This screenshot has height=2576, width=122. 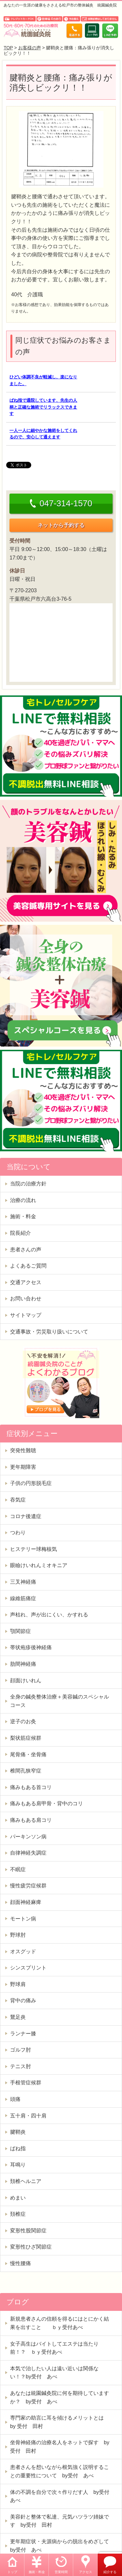 What do you see at coordinates (23, 1951) in the screenshot?
I see `オスグッド` at bounding box center [23, 1951].